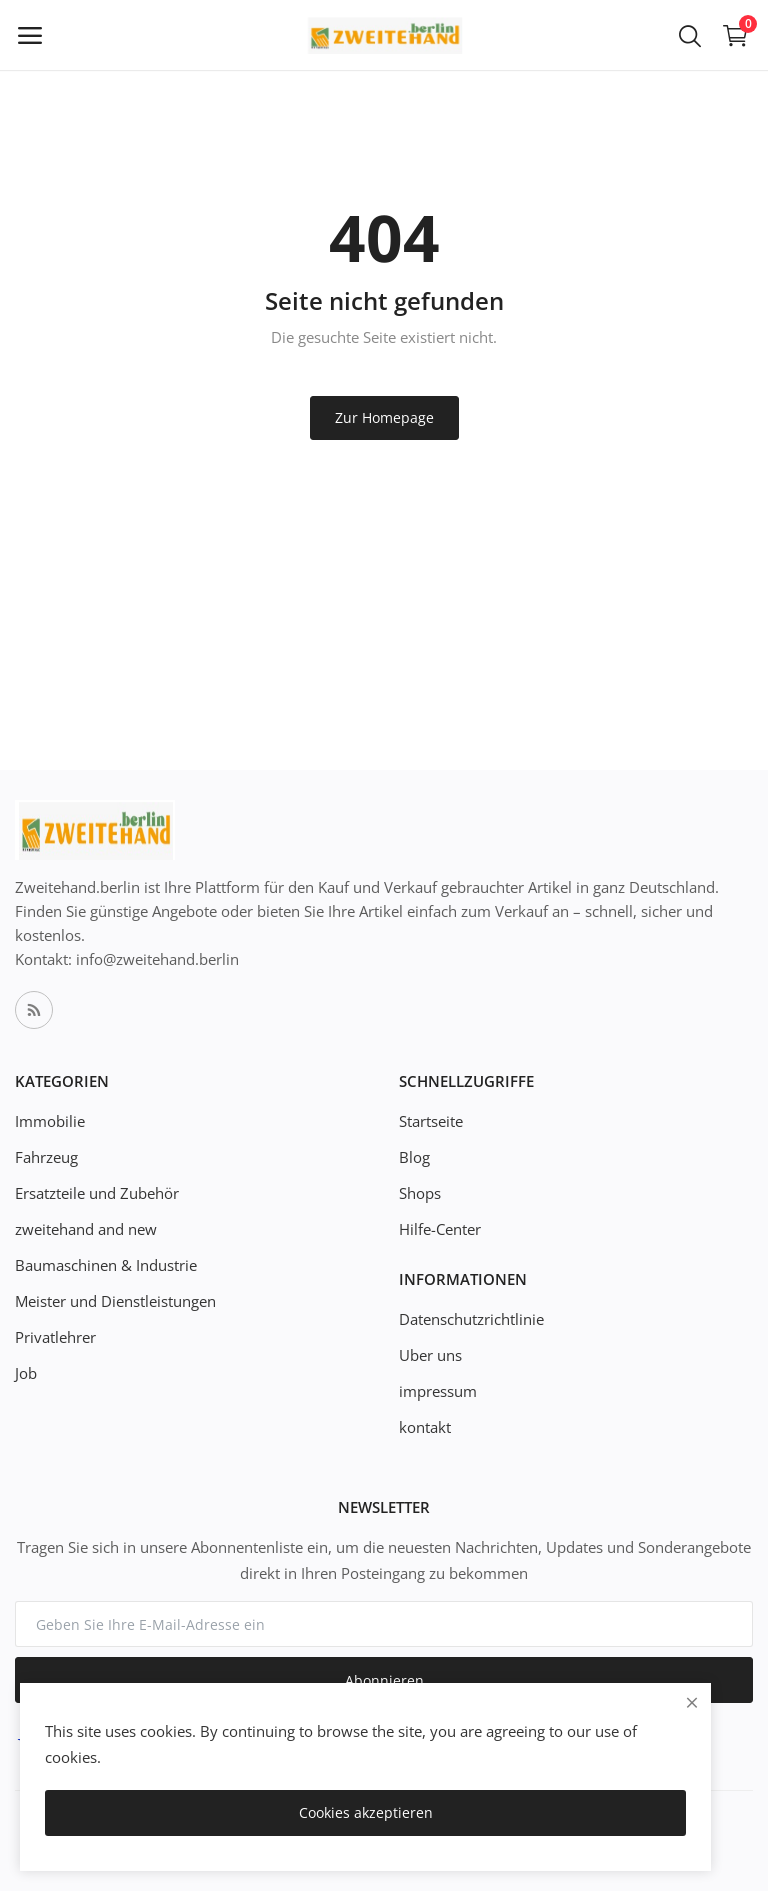 This screenshot has width=768, height=1891. What do you see at coordinates (384, 417) in the screenshot?
I see `Zur Homepage` at bounding box center [384, 417].